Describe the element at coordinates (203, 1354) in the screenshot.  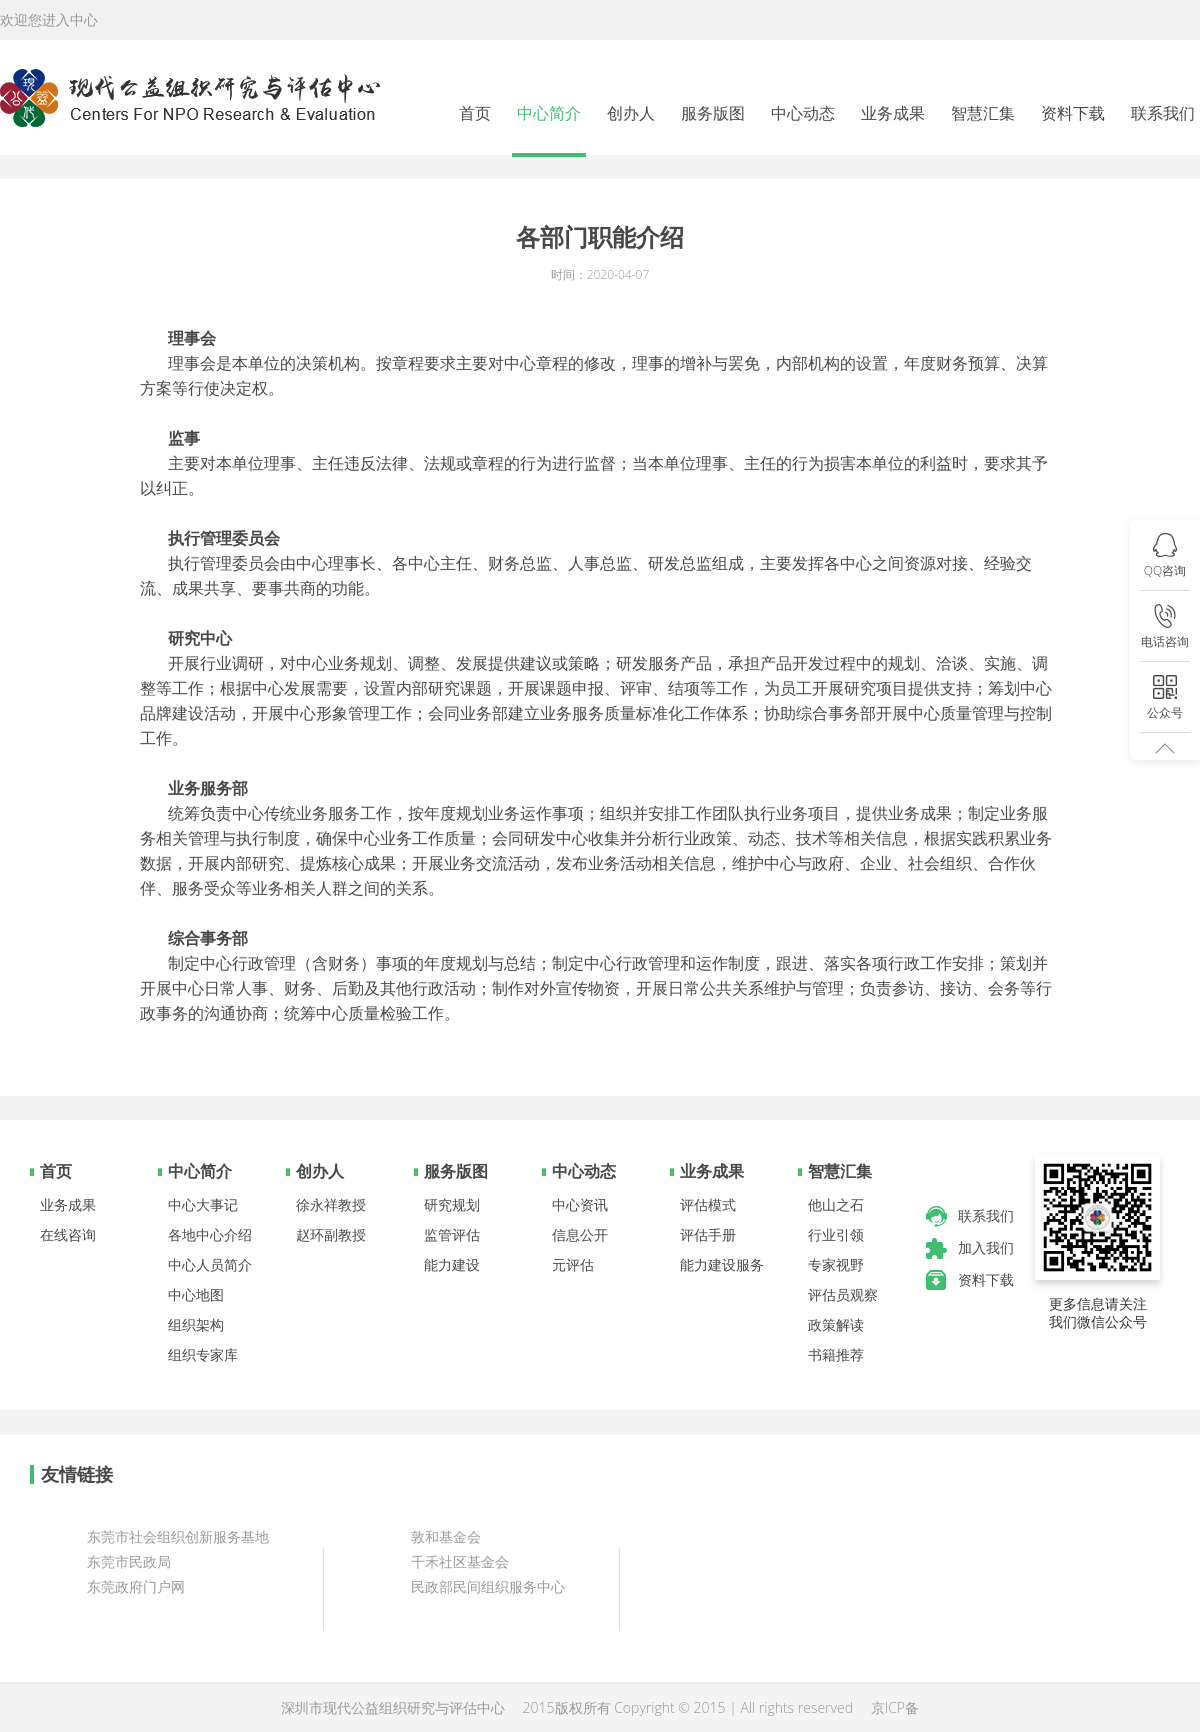
I see `组织专家库` at that location.